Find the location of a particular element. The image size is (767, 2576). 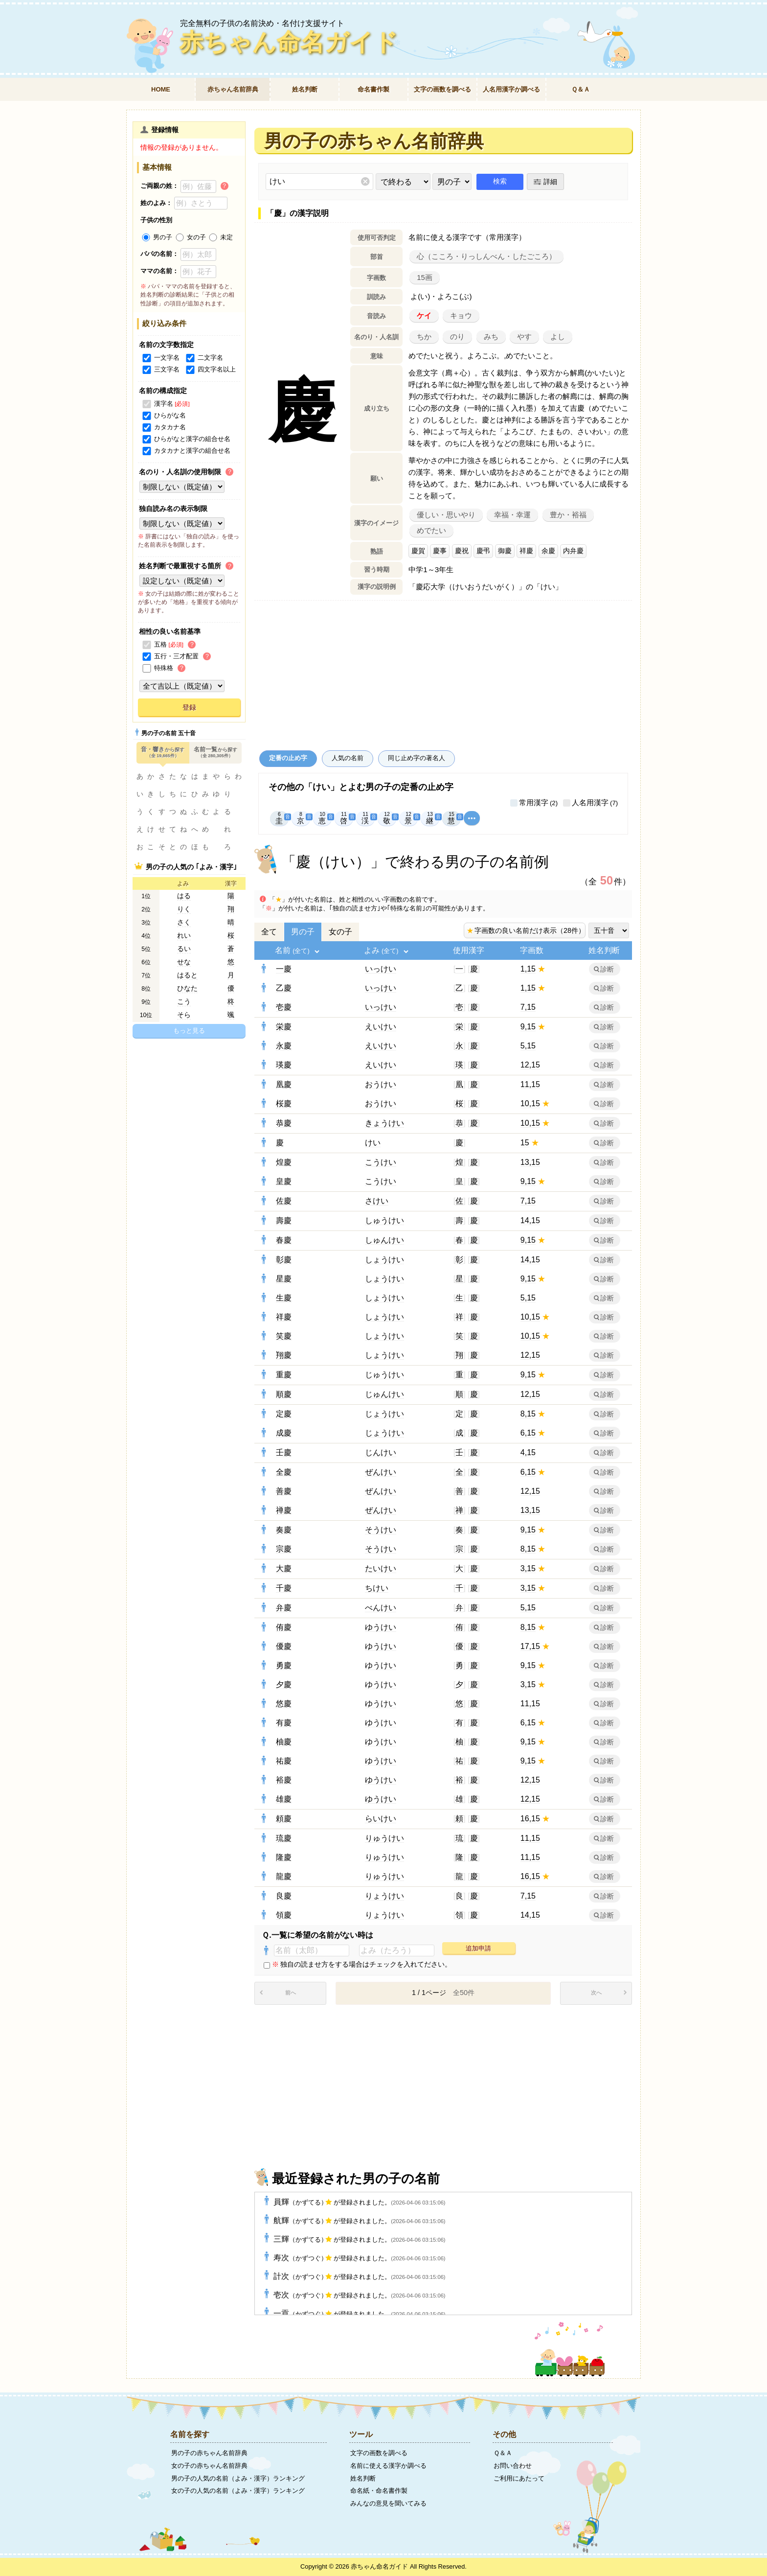

3,15 is located at coordinates (528, 1568).